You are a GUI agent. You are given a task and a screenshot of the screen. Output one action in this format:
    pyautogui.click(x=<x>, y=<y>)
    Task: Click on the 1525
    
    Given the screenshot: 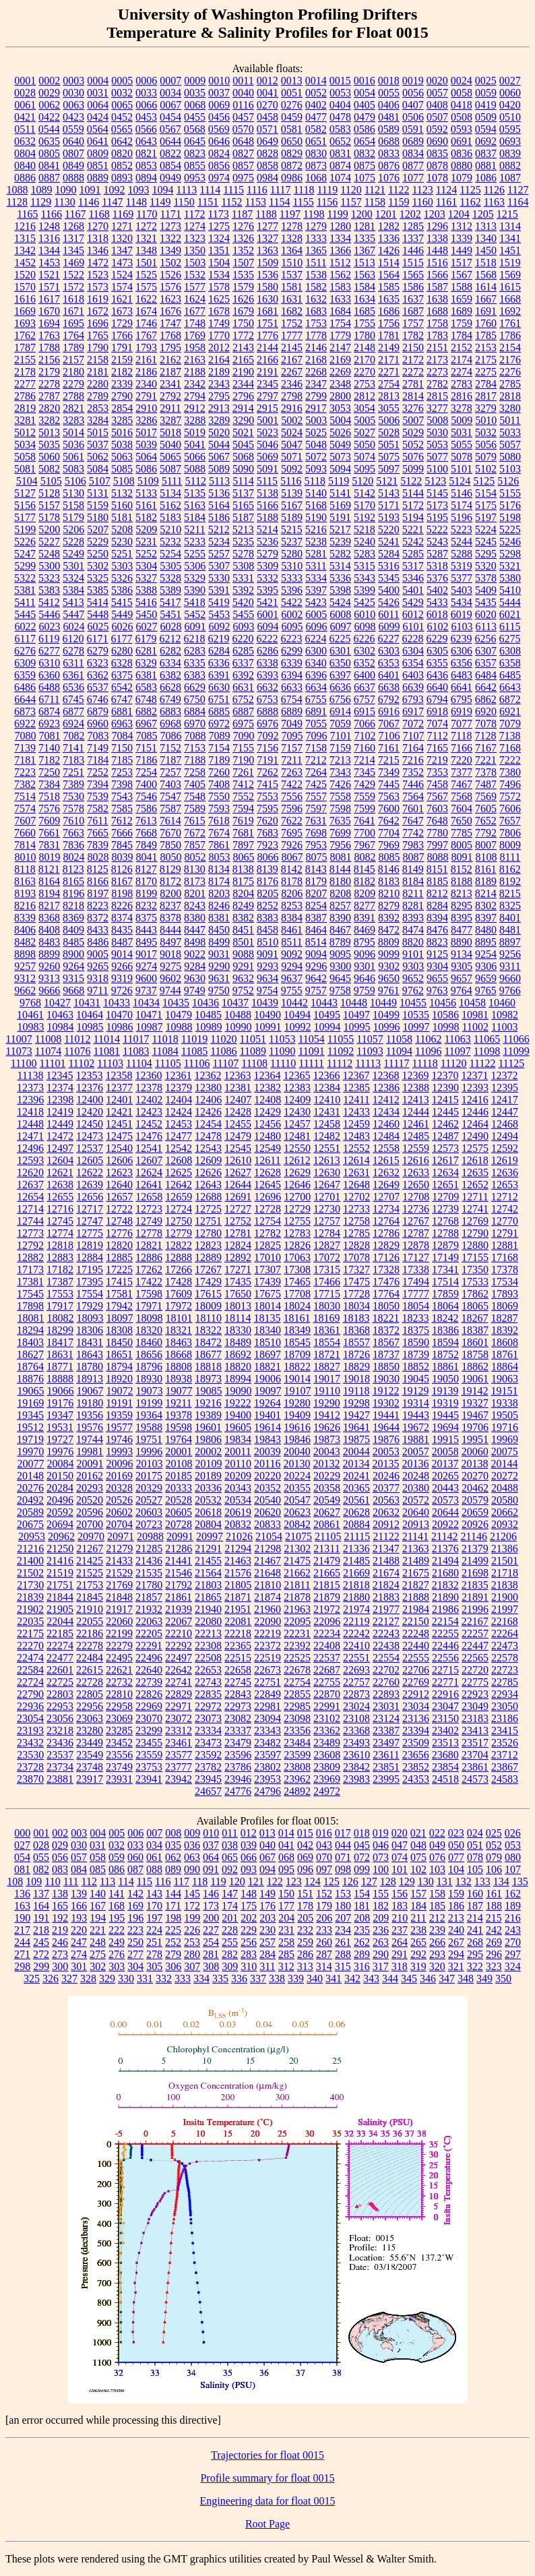 What is the action you would take?
    pyautogui.click(x=146, y=274)
    